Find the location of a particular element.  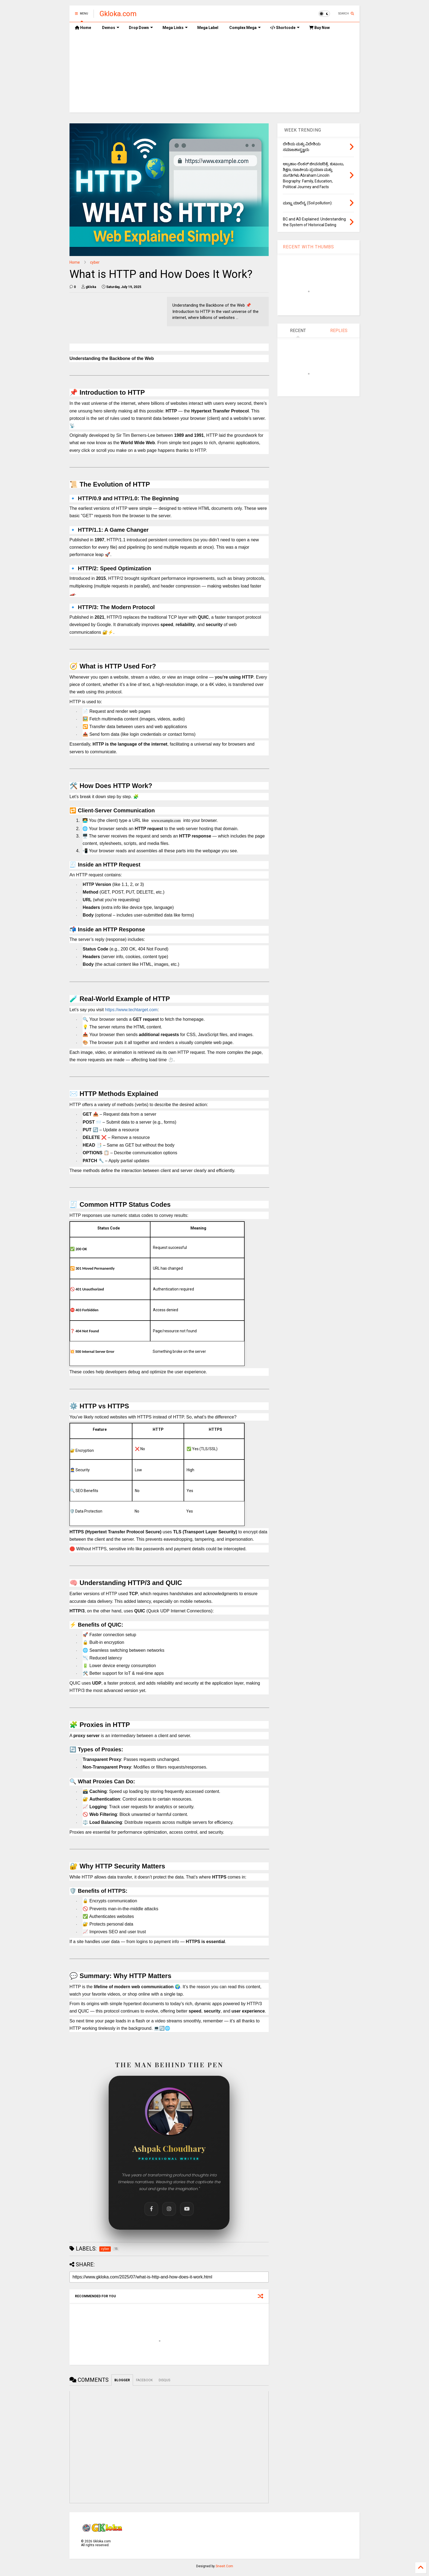

RECENT WITH THUMBS is located at coordinates (308, 246).